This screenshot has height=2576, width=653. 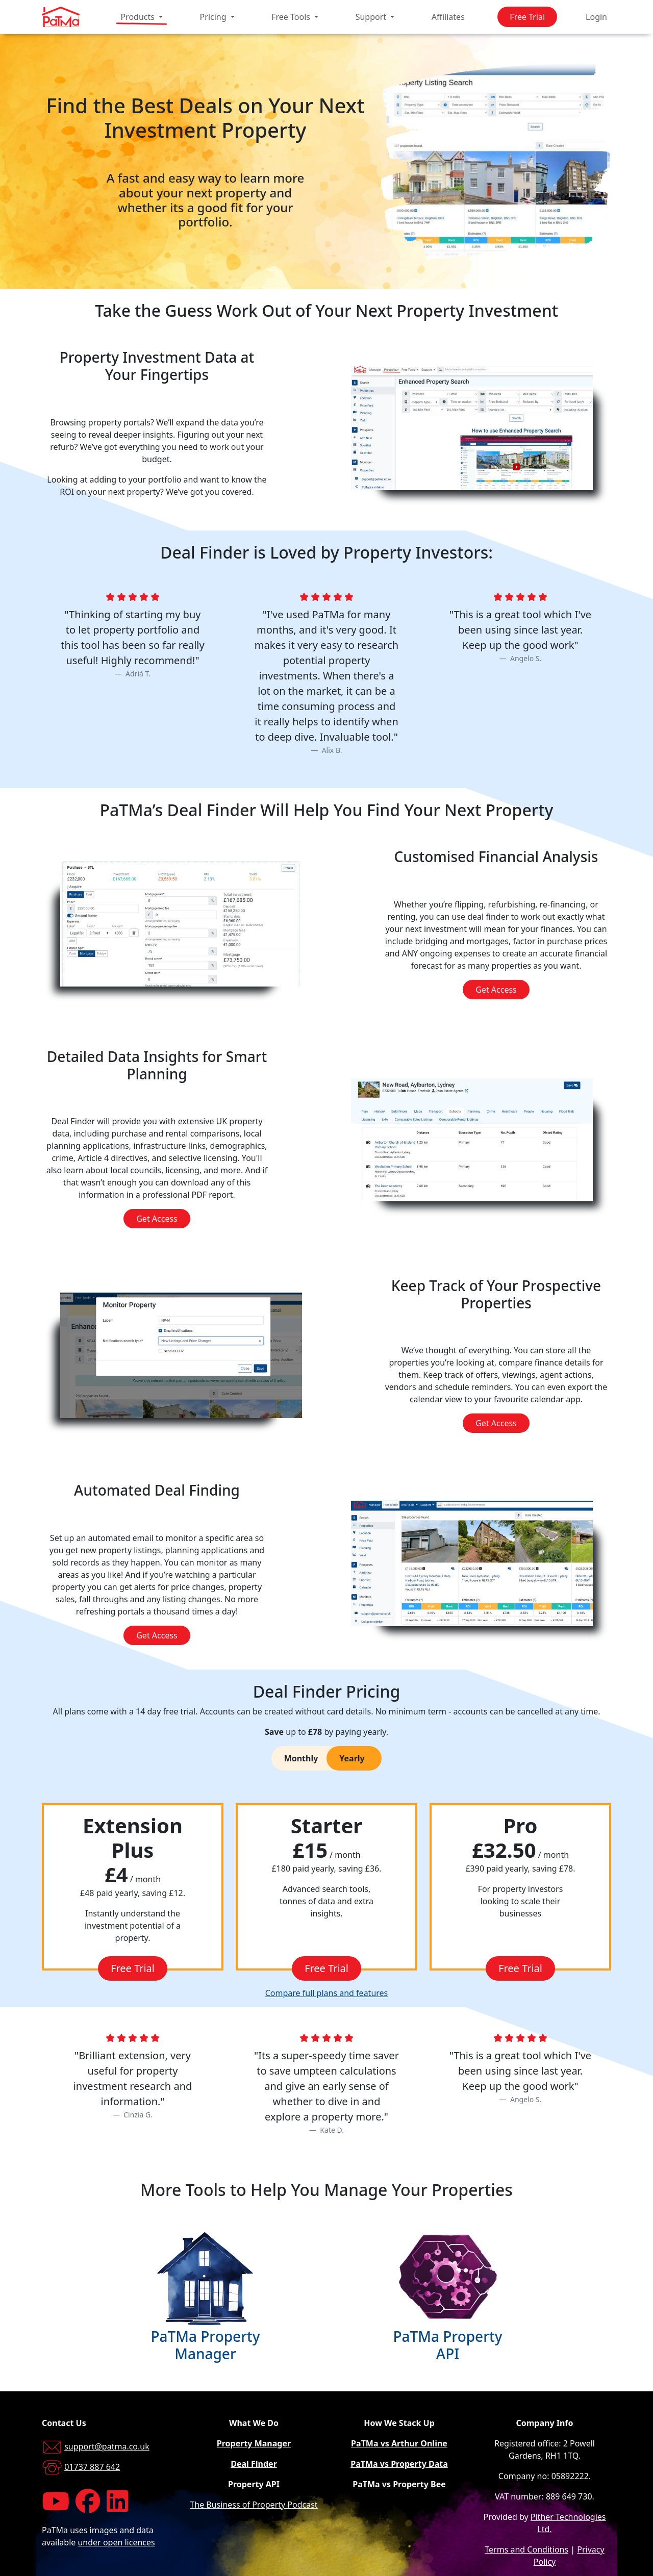 I want to click on The Business of Property Podcast, so click(x=253, y=2504).